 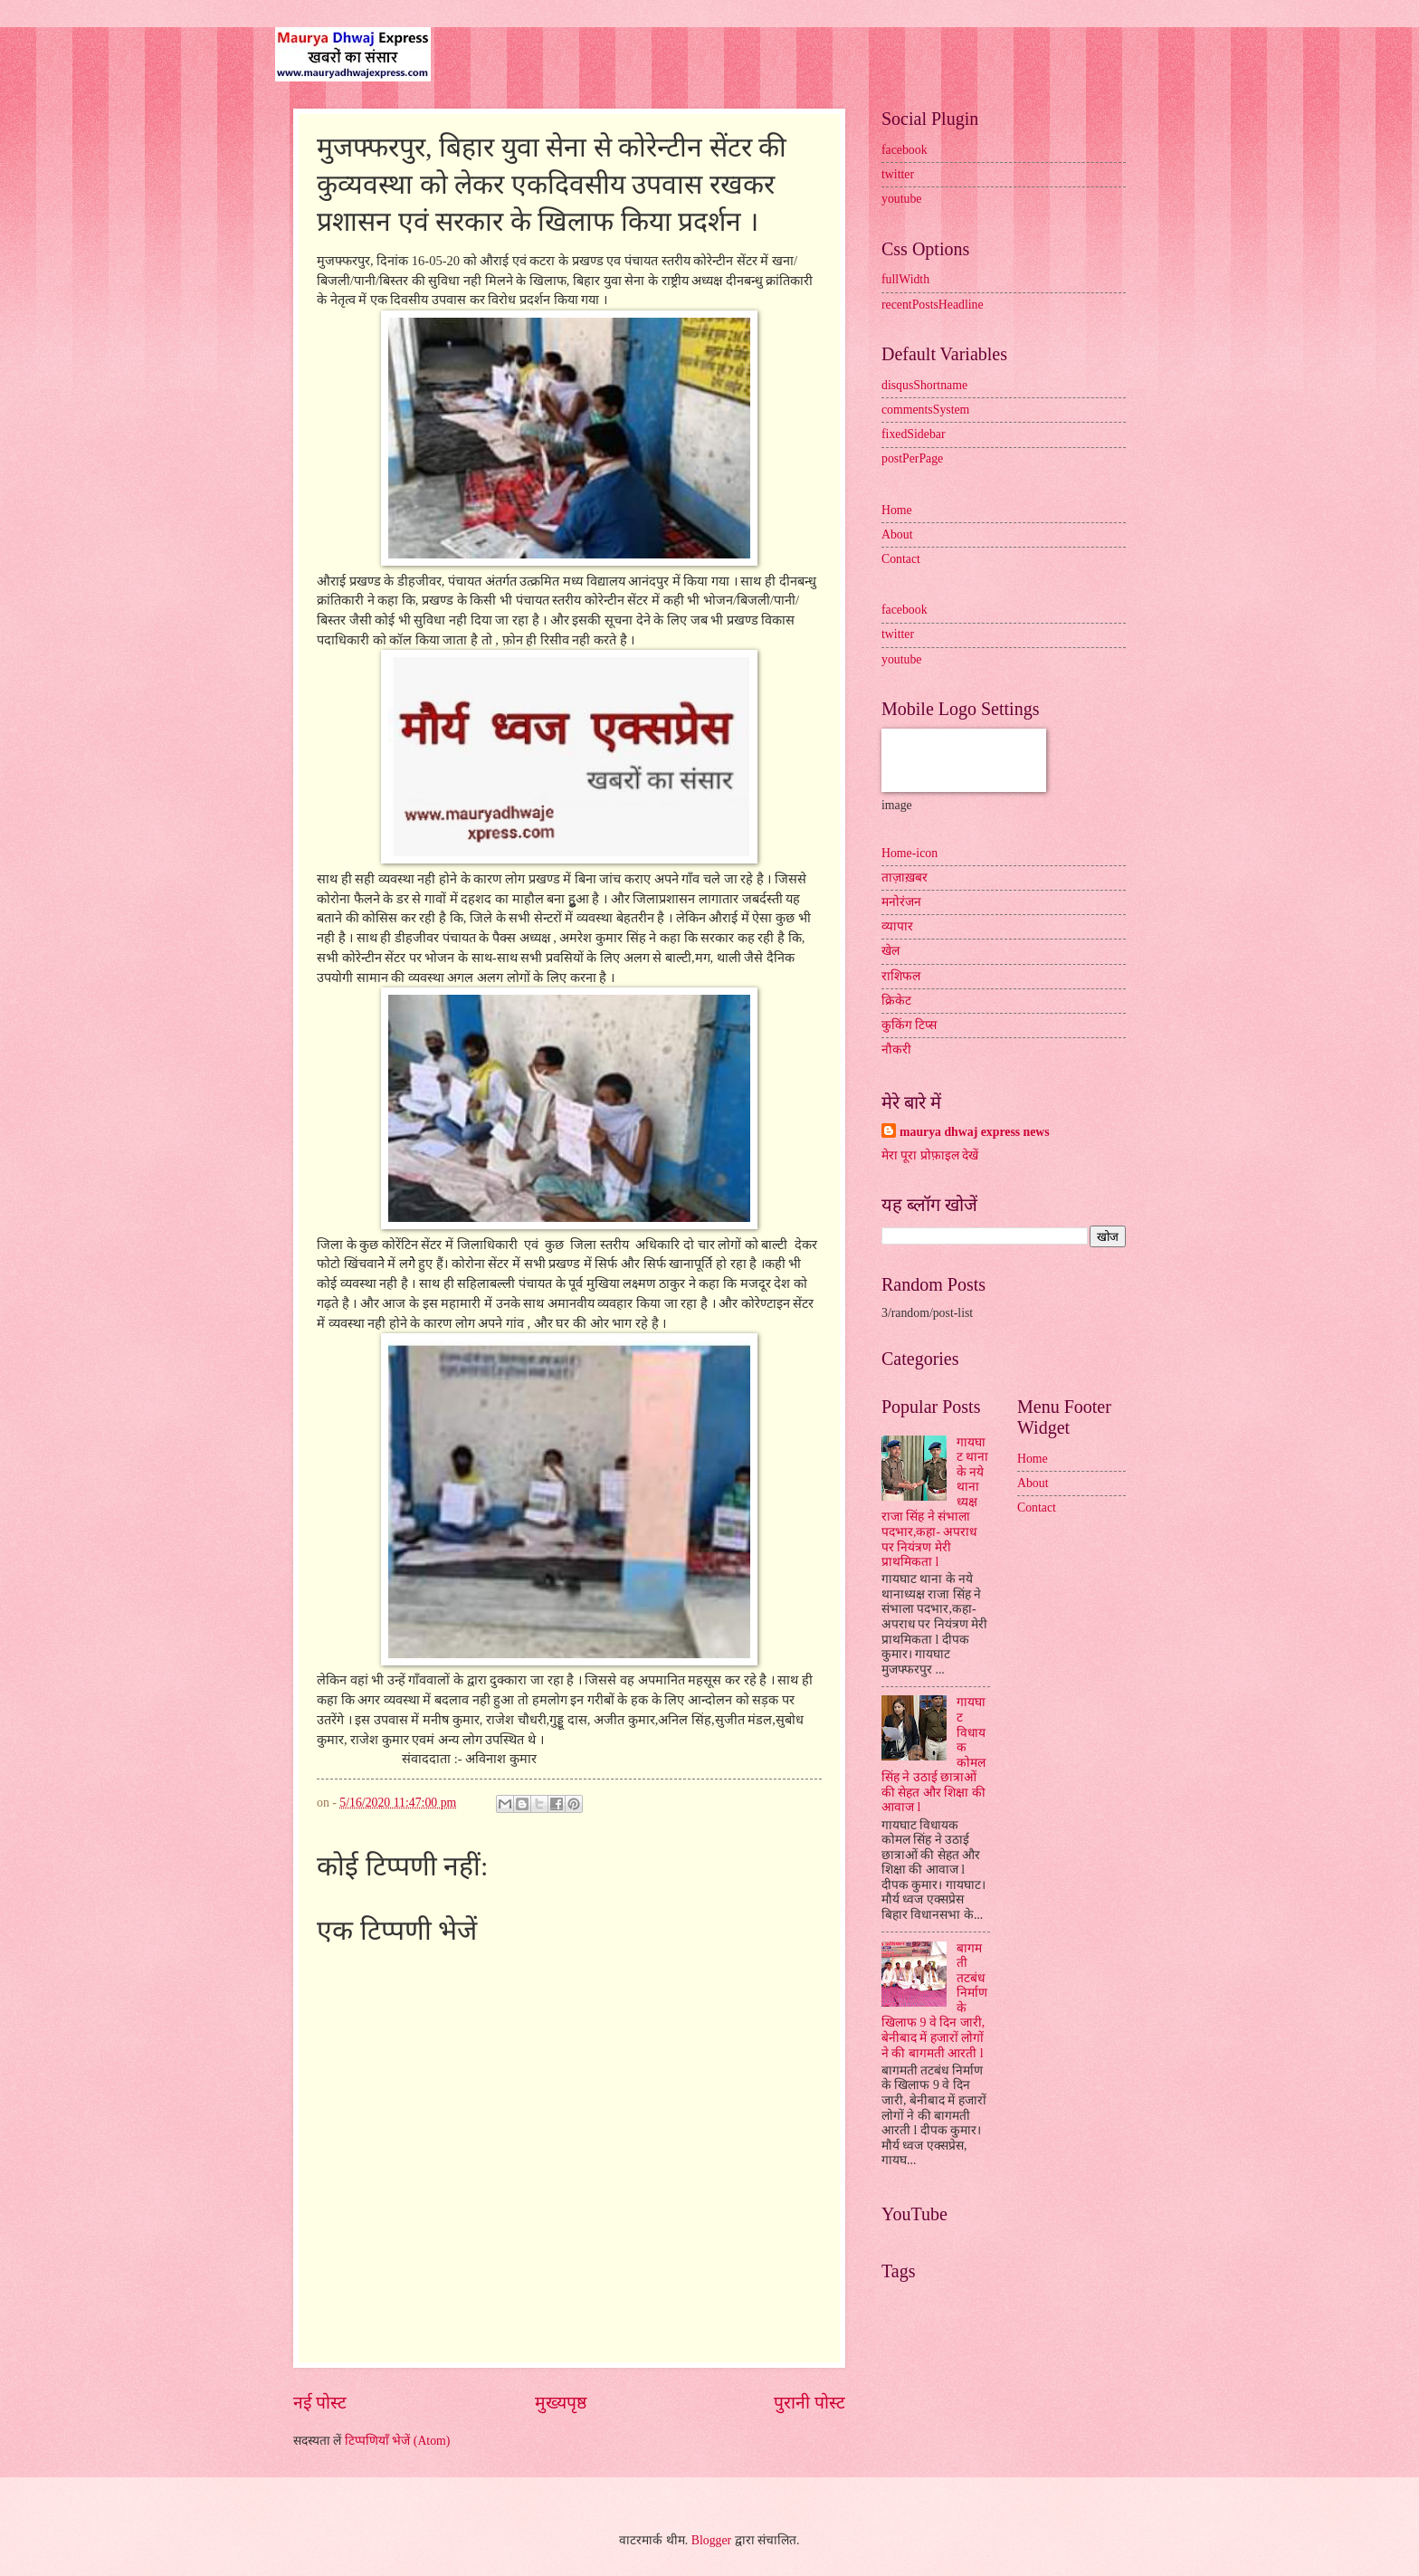 I want to click on commentsSystem, so click(x=925, y=409).